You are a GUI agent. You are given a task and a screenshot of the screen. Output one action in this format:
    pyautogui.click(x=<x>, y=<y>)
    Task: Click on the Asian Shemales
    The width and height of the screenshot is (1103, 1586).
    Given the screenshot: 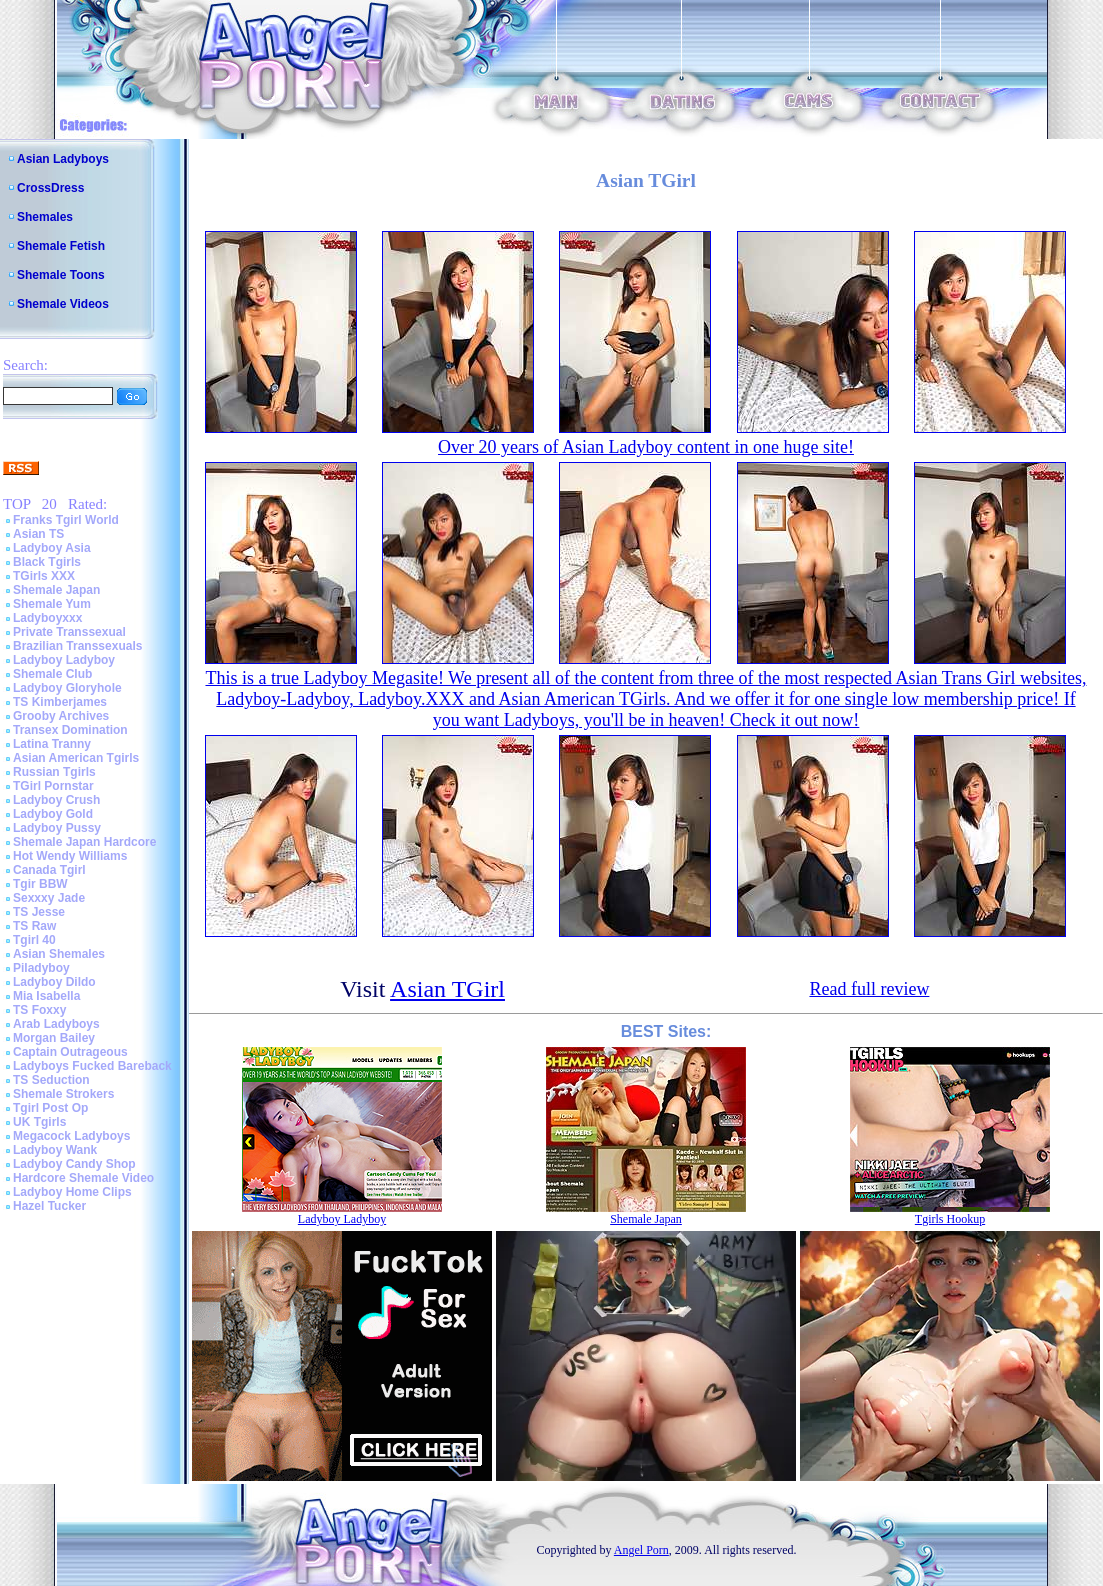 What is the action you would take?
    pyautogui.click(x=59, y=954)
    